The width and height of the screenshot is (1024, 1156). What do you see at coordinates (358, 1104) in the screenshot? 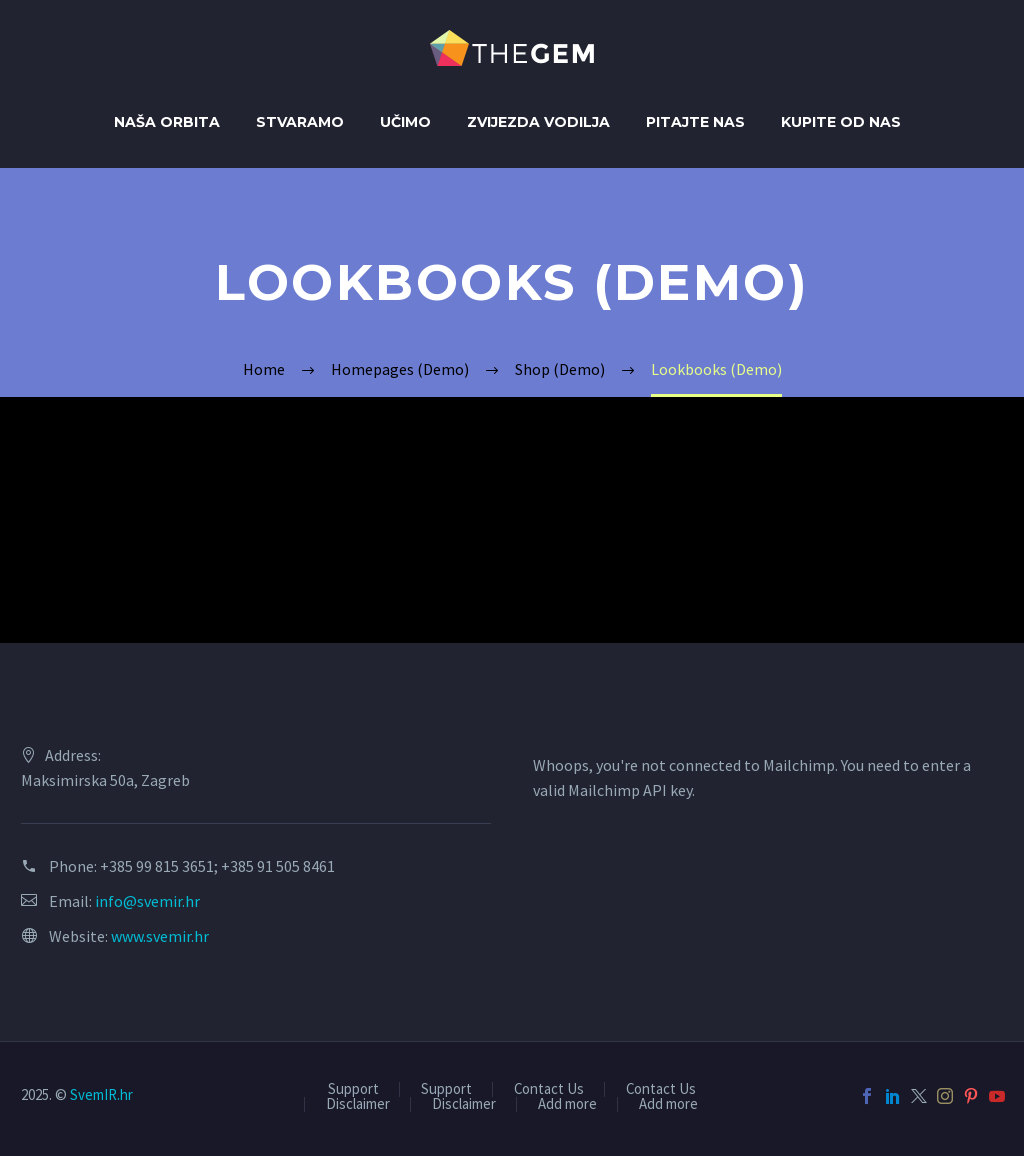
I see `Disclaimer` at bounding box center [358, 1104].